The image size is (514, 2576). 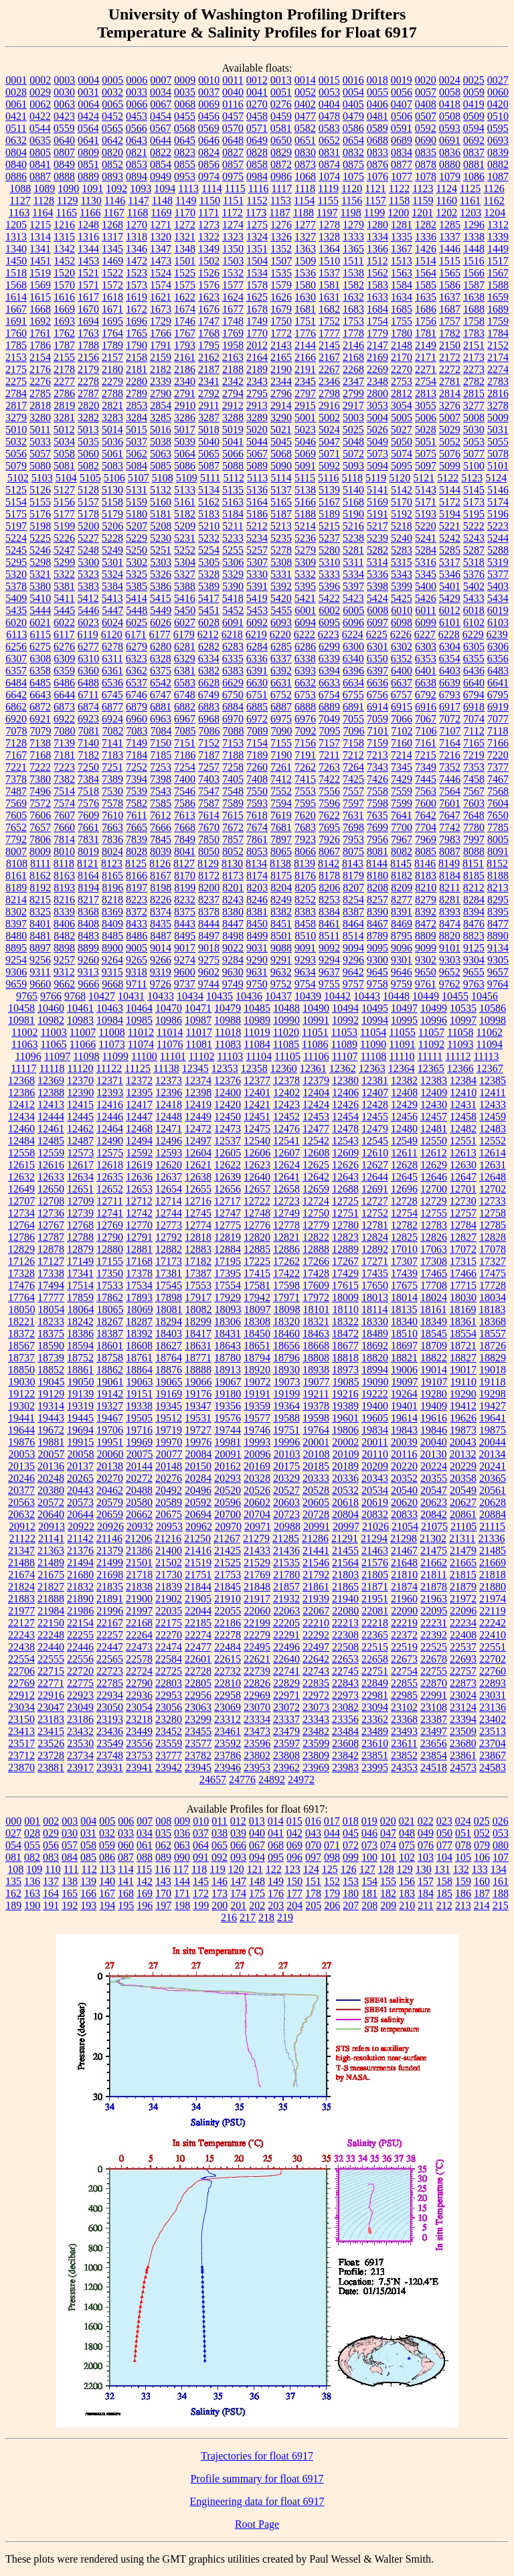 I want to click on 5400, so click(x=425, y=586).